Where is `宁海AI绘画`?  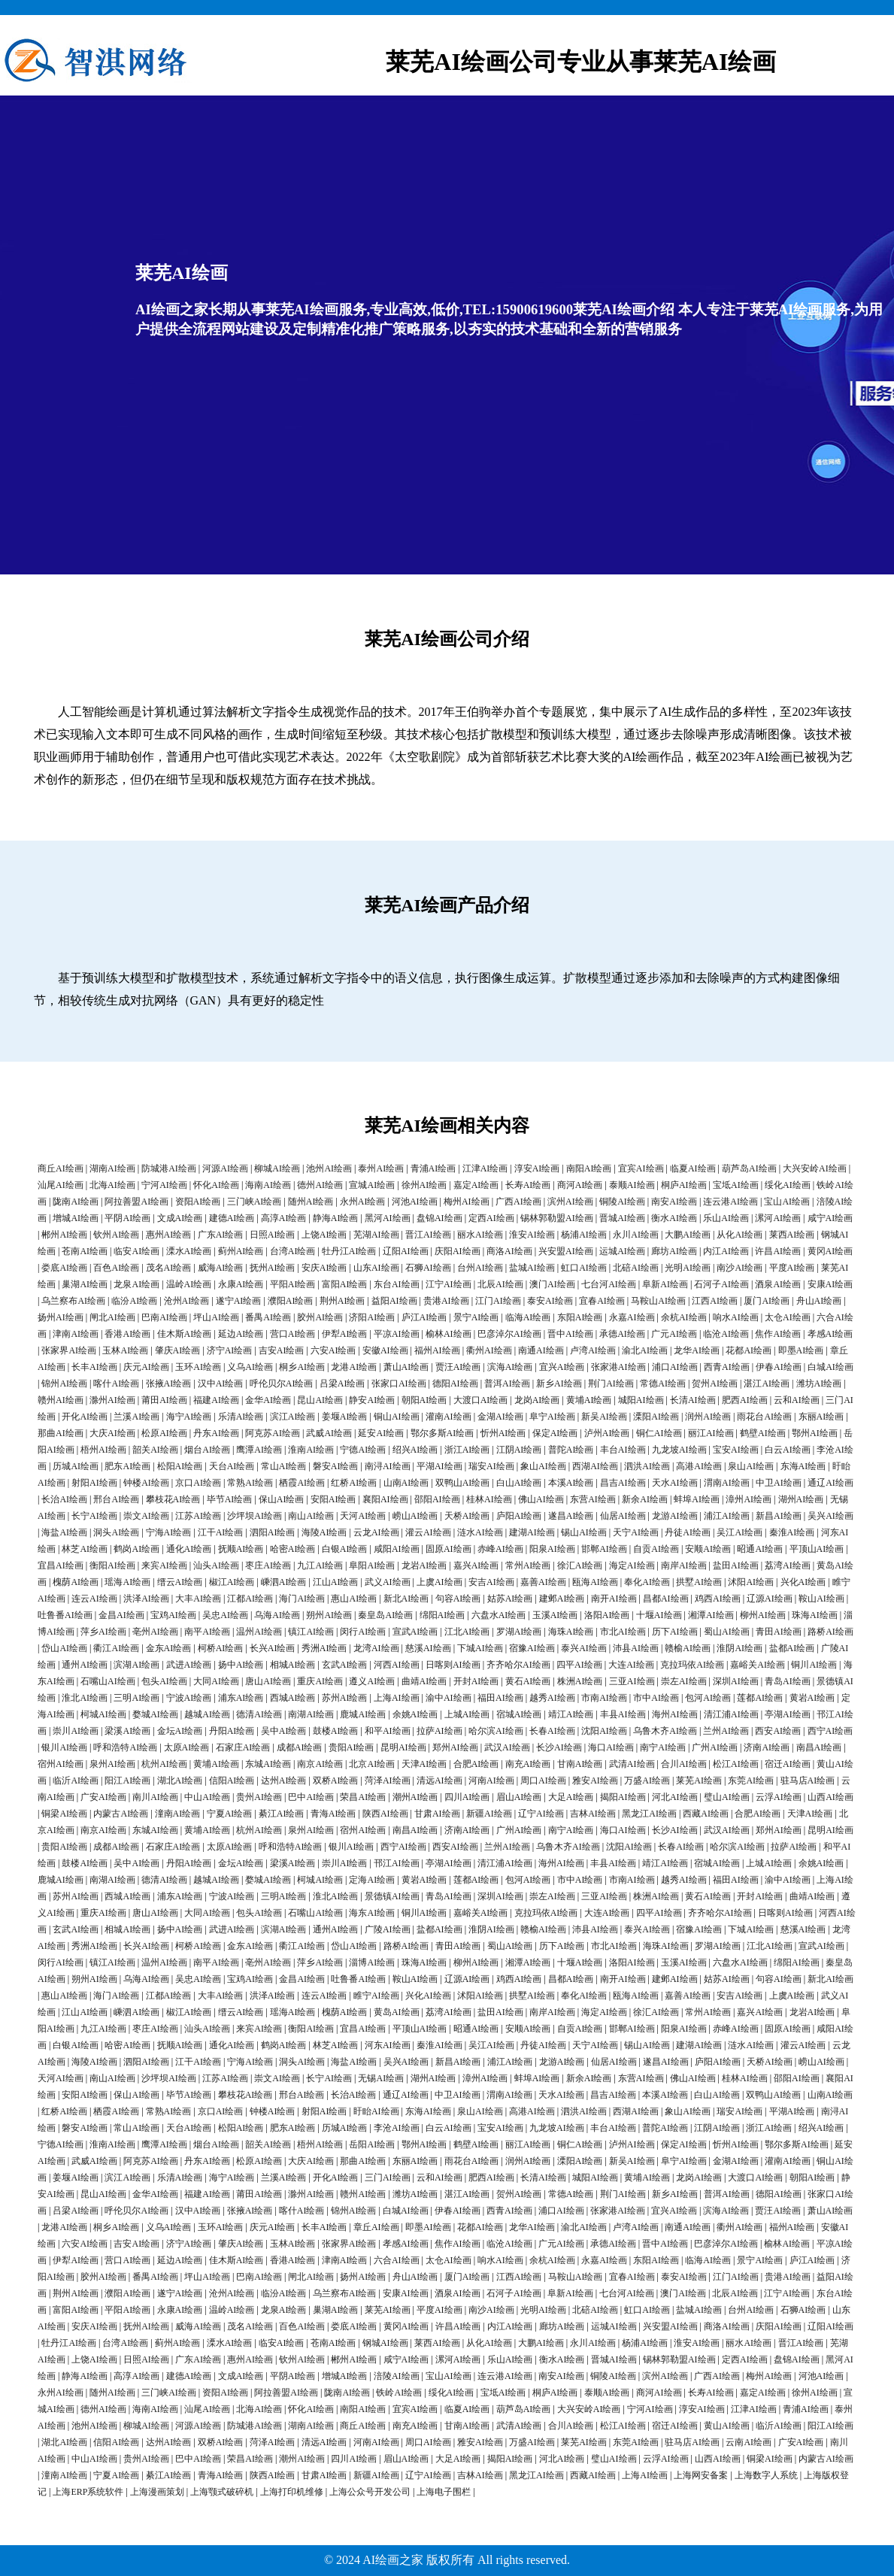
宁海AI绘画 is located at coordinates (169, 1532).